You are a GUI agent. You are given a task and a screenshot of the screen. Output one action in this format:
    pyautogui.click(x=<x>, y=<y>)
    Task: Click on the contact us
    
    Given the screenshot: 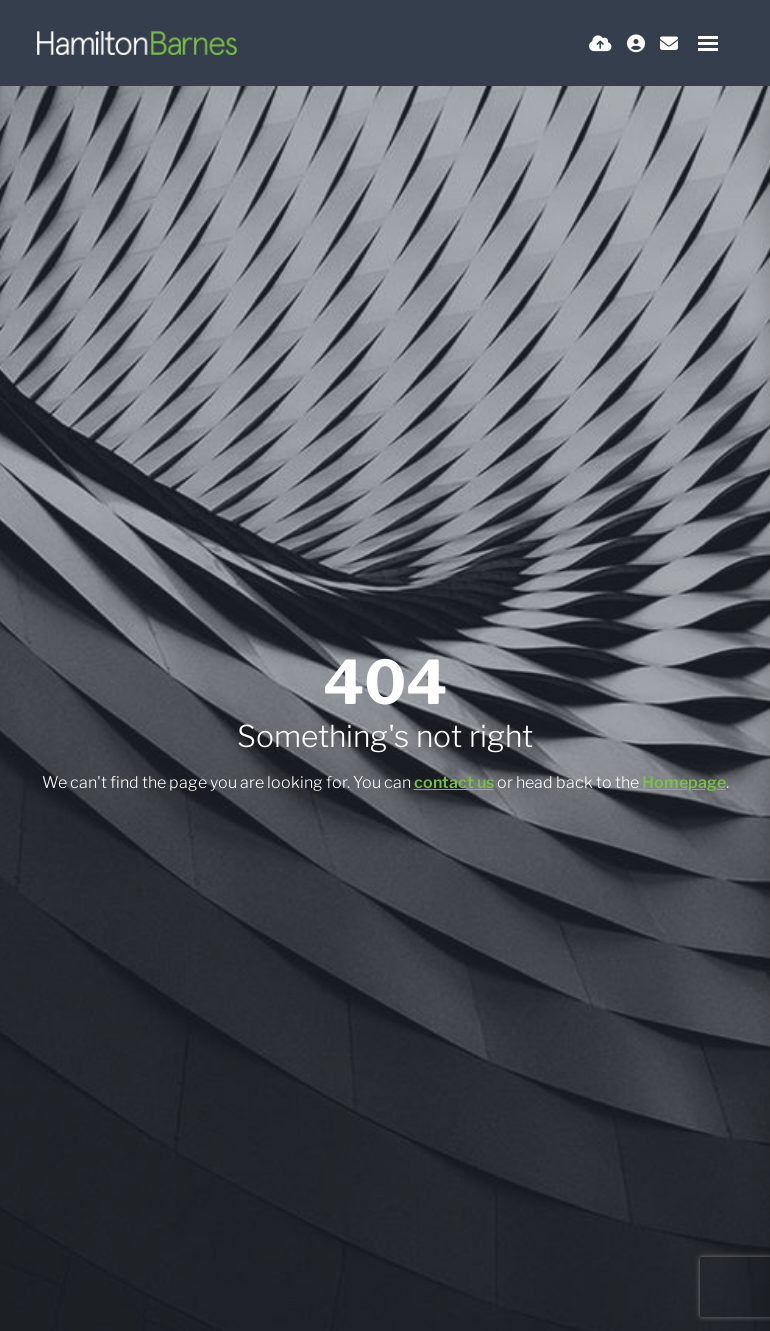 What is the action you would take?
    pyautogui.click(x=454, y=782)
    